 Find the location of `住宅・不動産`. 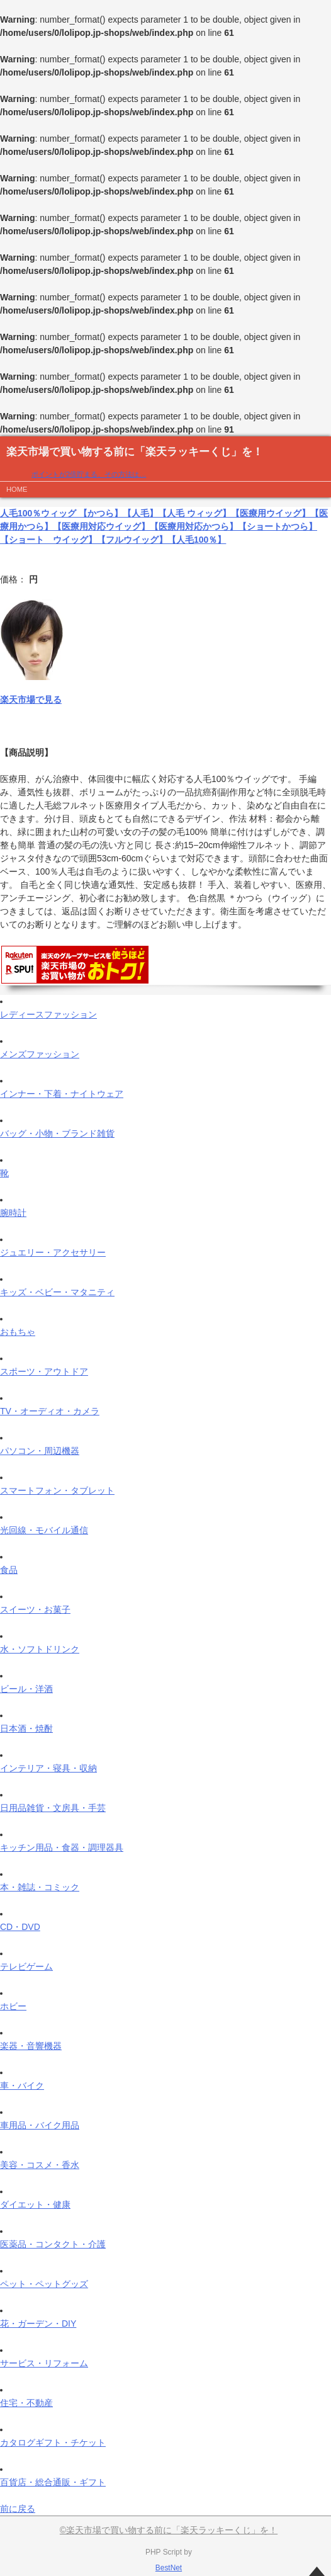

住宅・不動産 is located at coordinates (26, 2403).